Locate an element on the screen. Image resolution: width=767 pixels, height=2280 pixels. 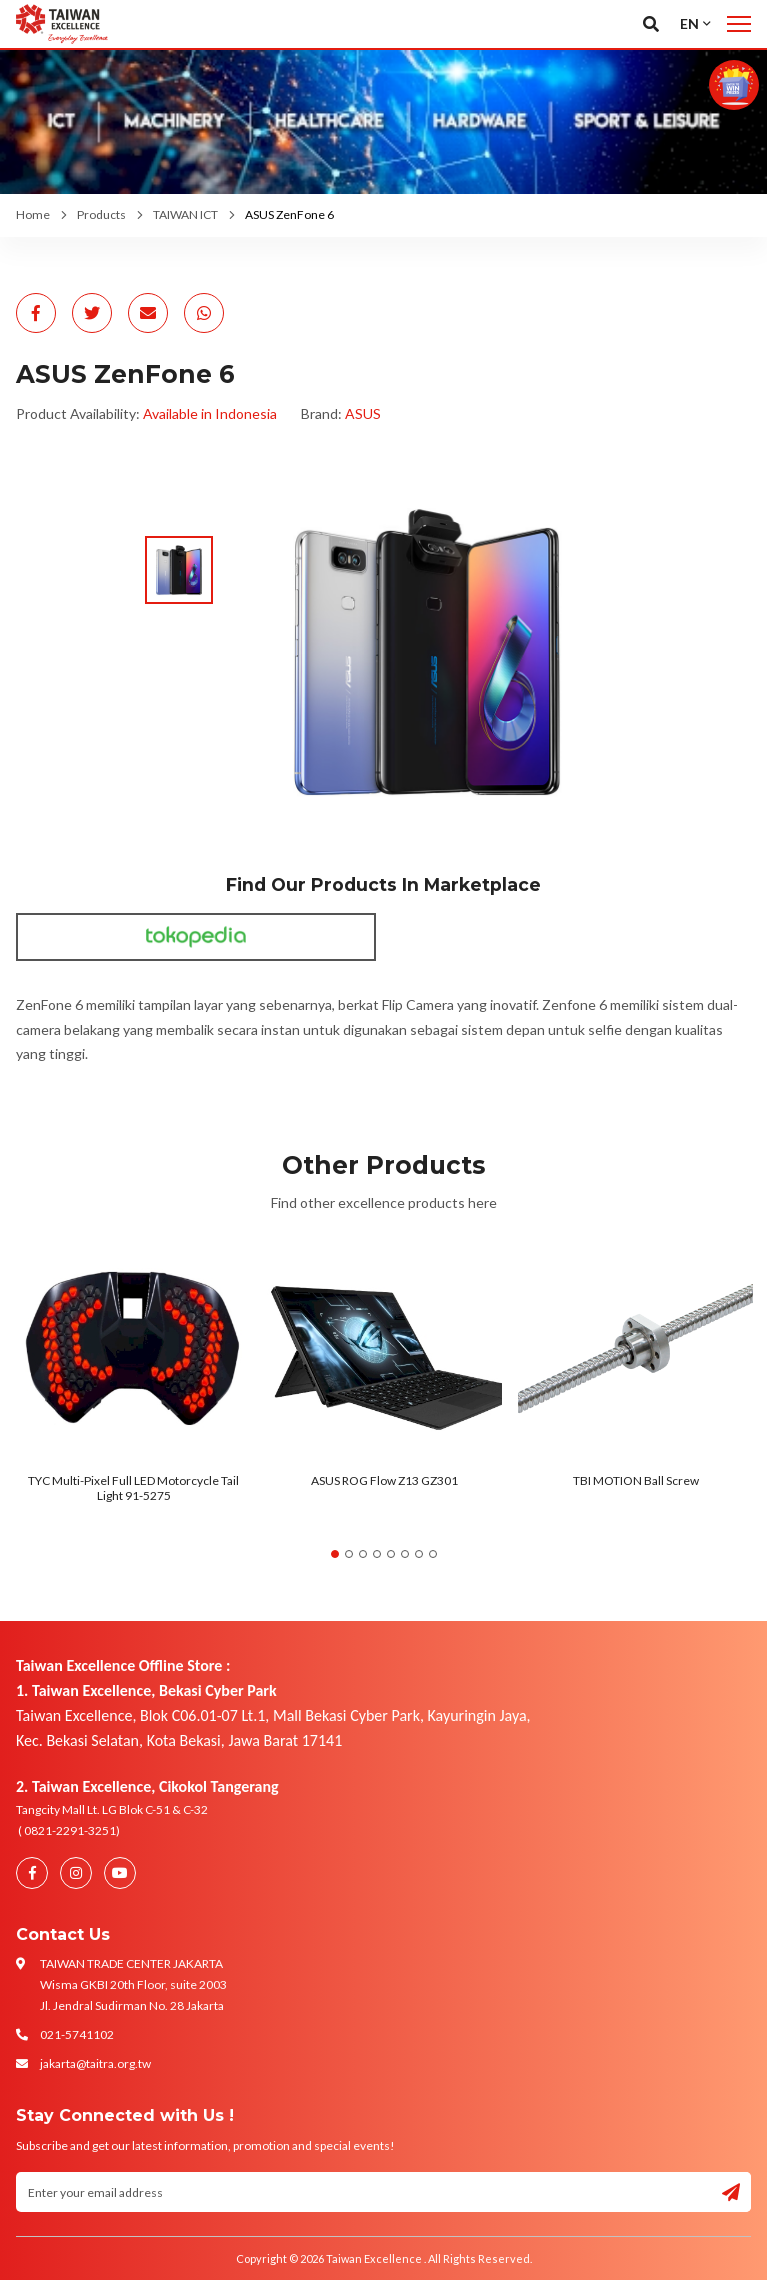
TBI MOTION Ball Screw is located at coordinates (636, 1480).